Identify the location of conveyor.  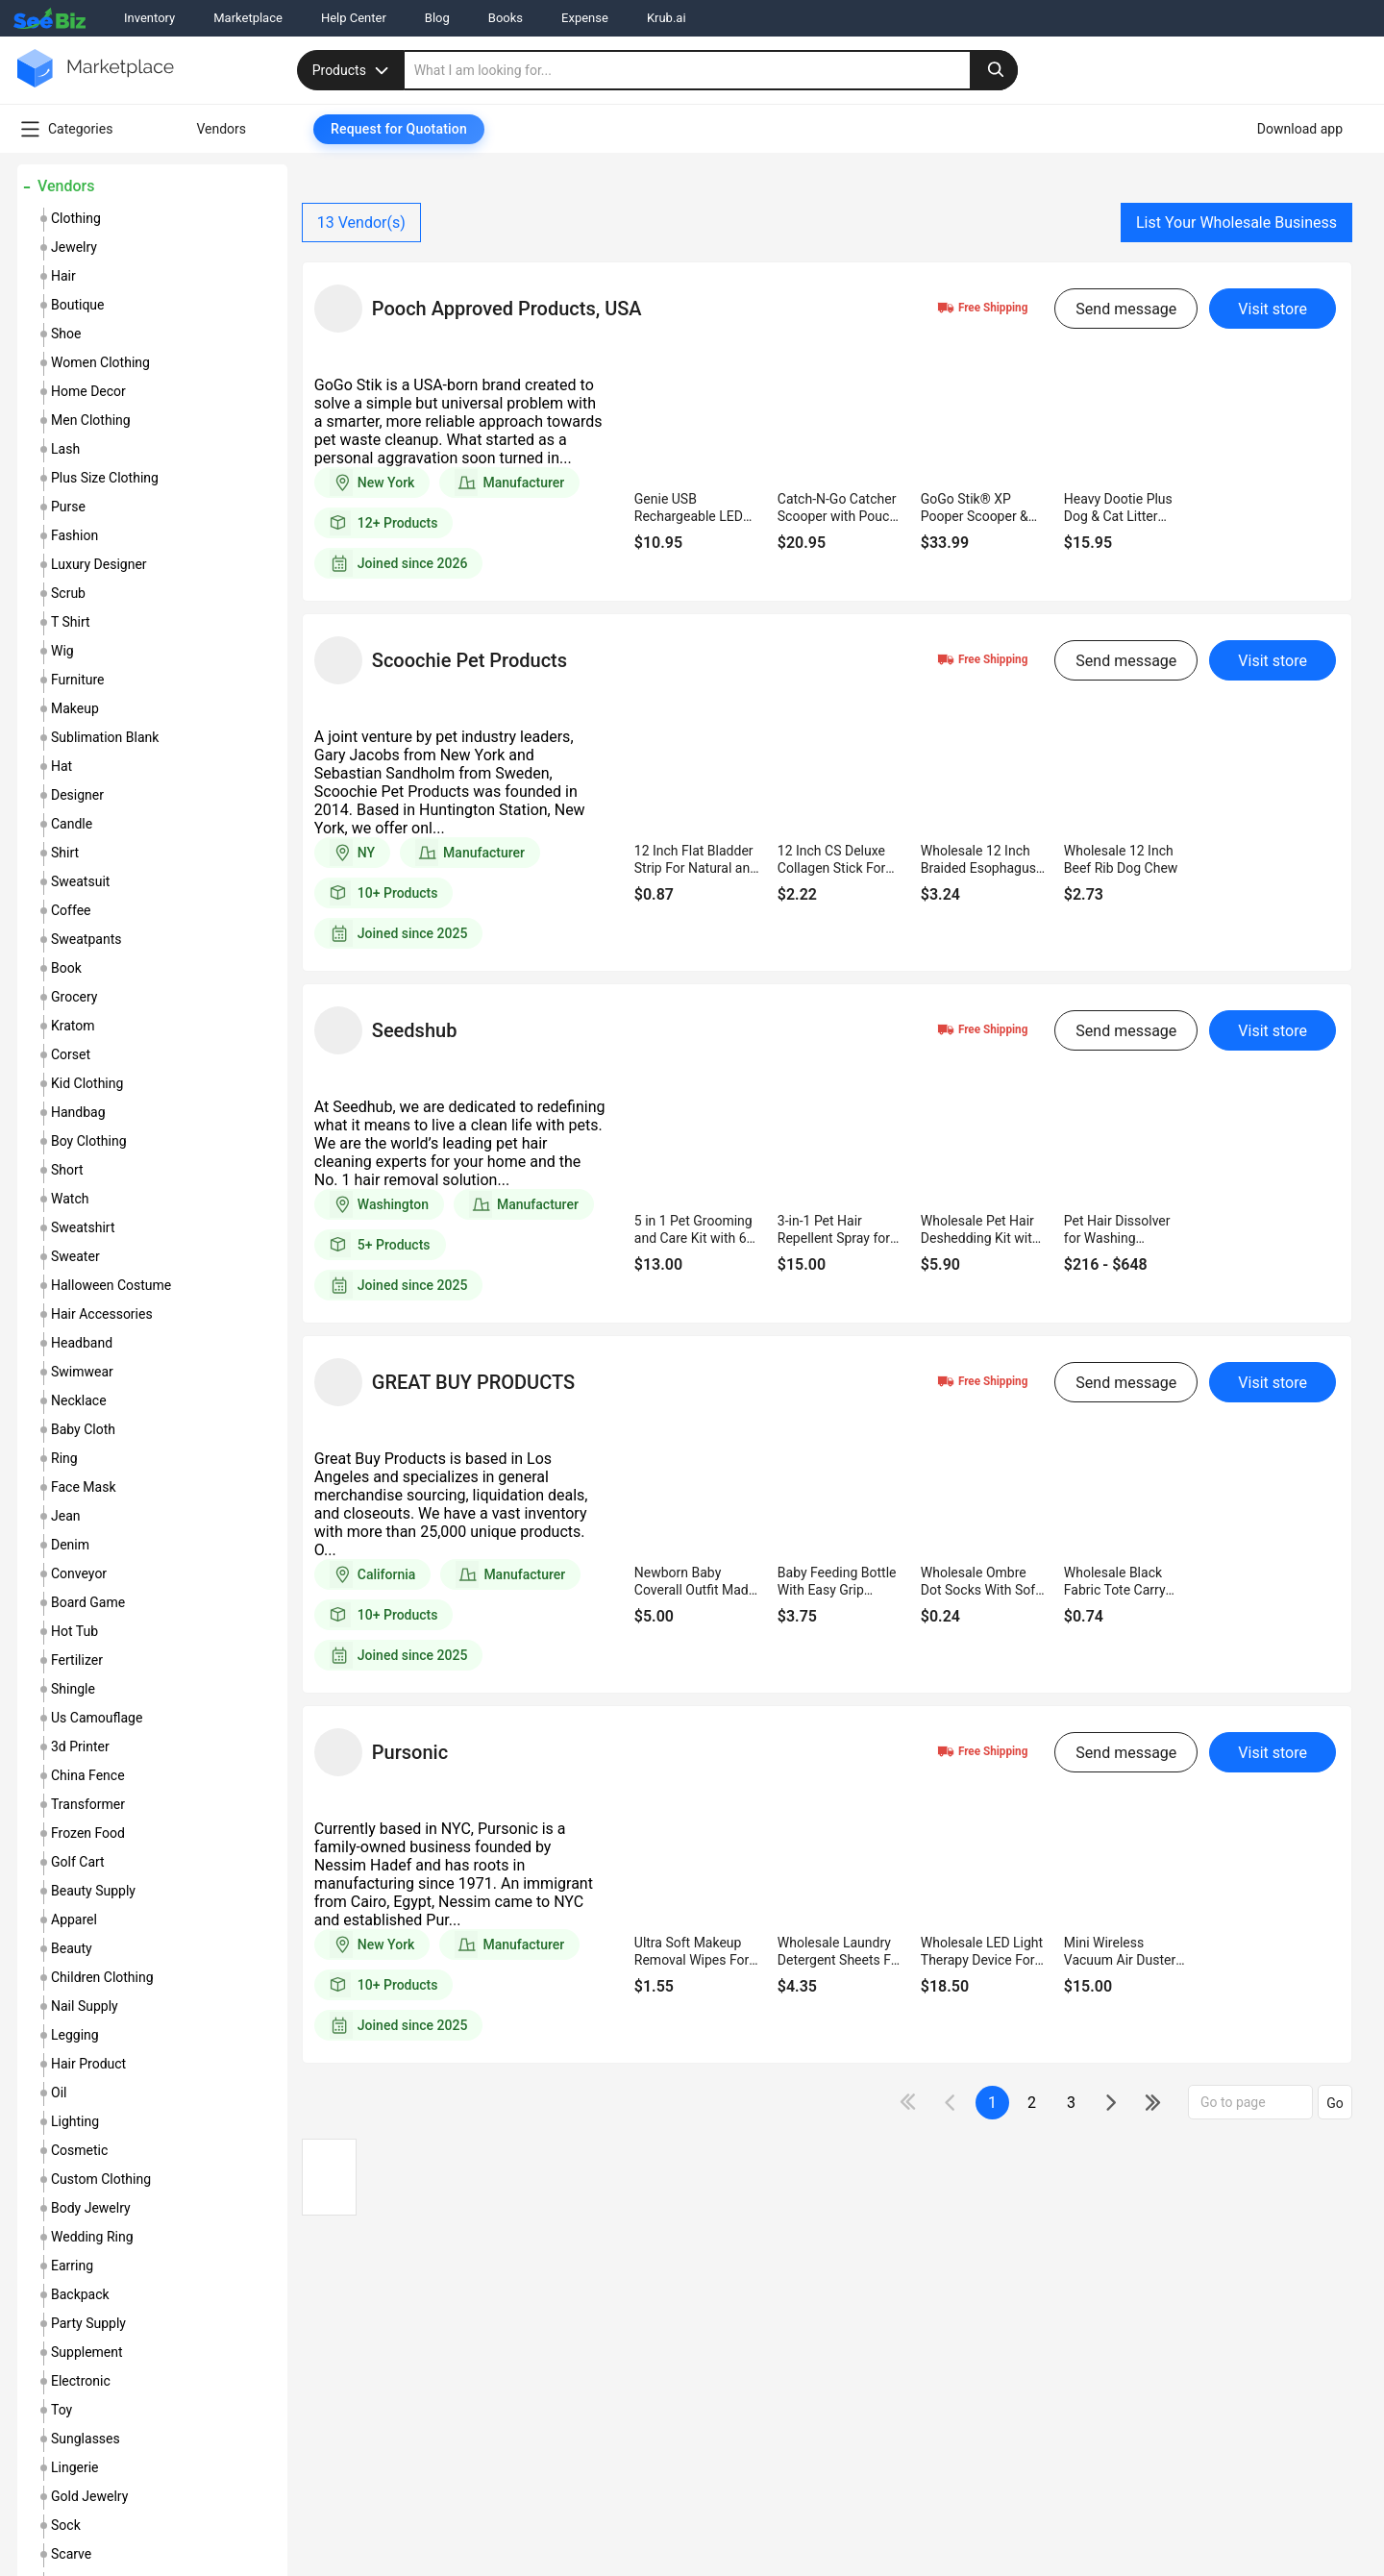
(79, 1573).